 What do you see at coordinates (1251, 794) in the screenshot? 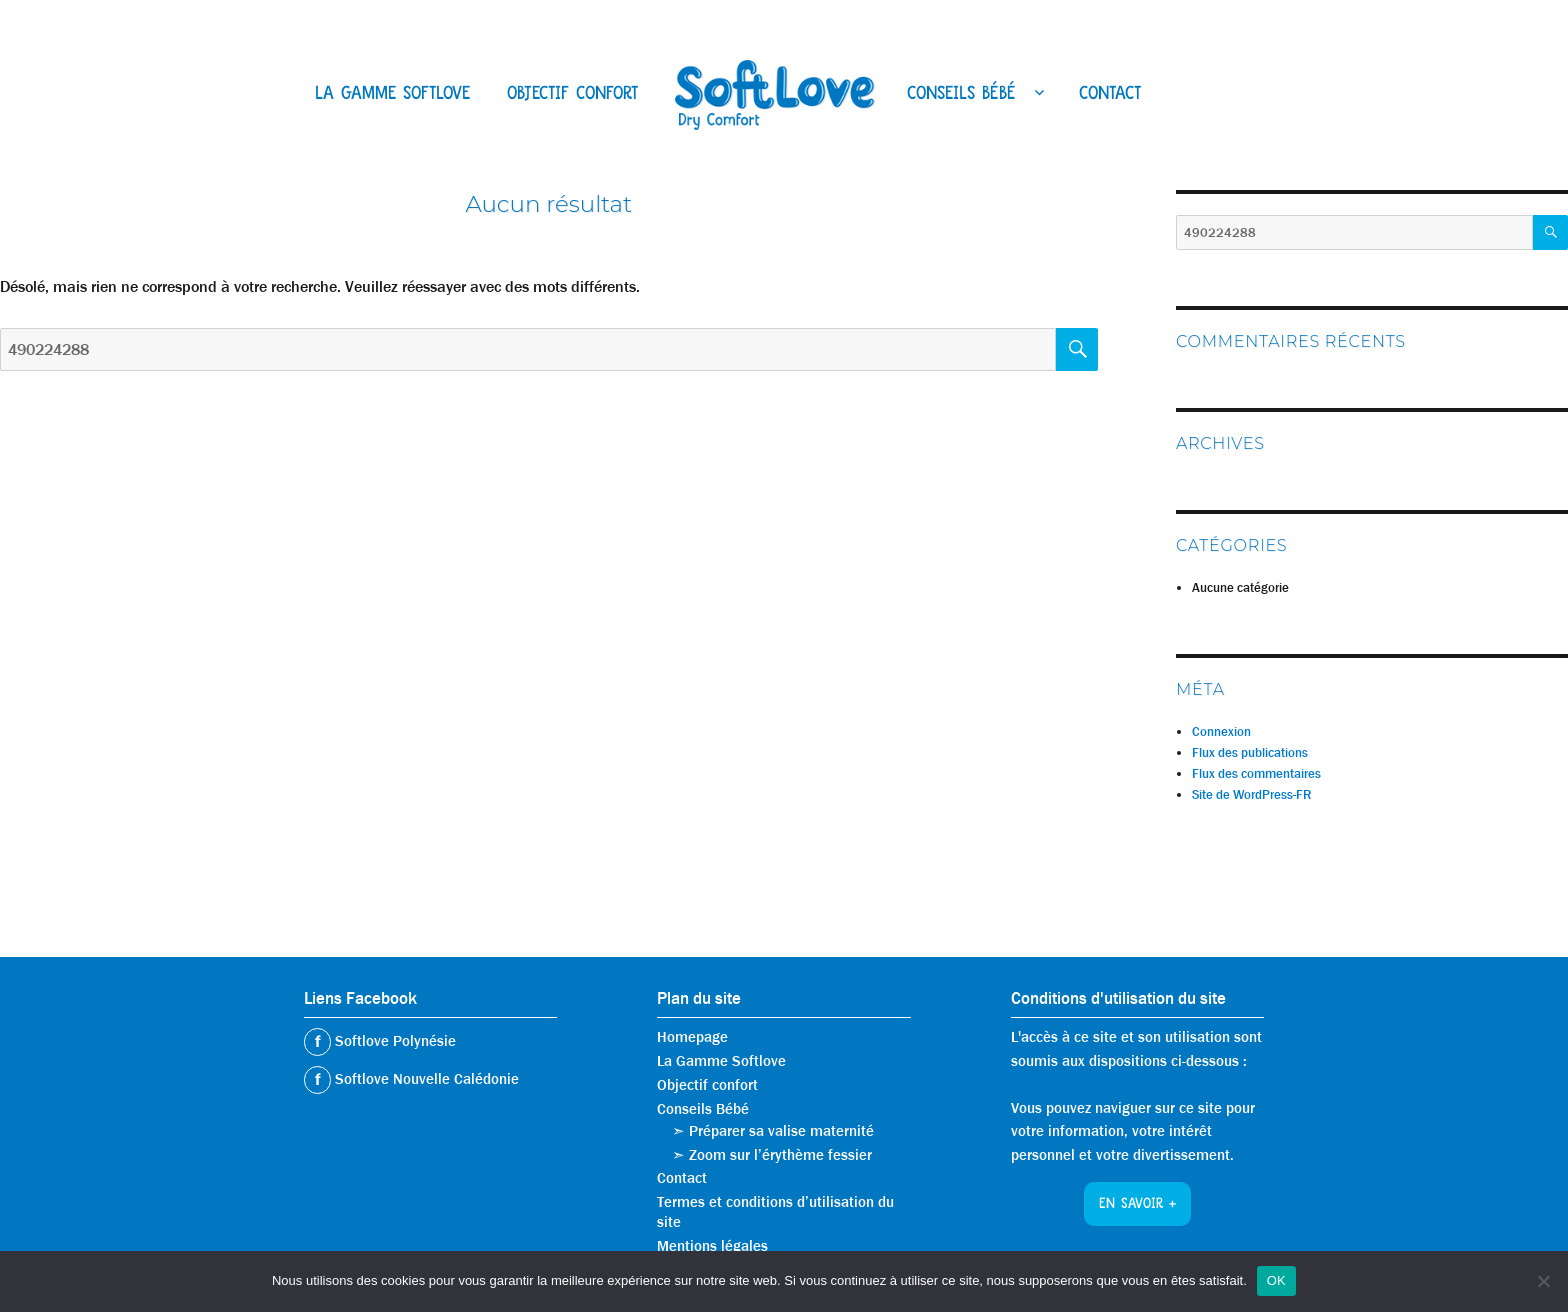
I see `Site de WordPress-FR` at bounding box center [1251, 794].